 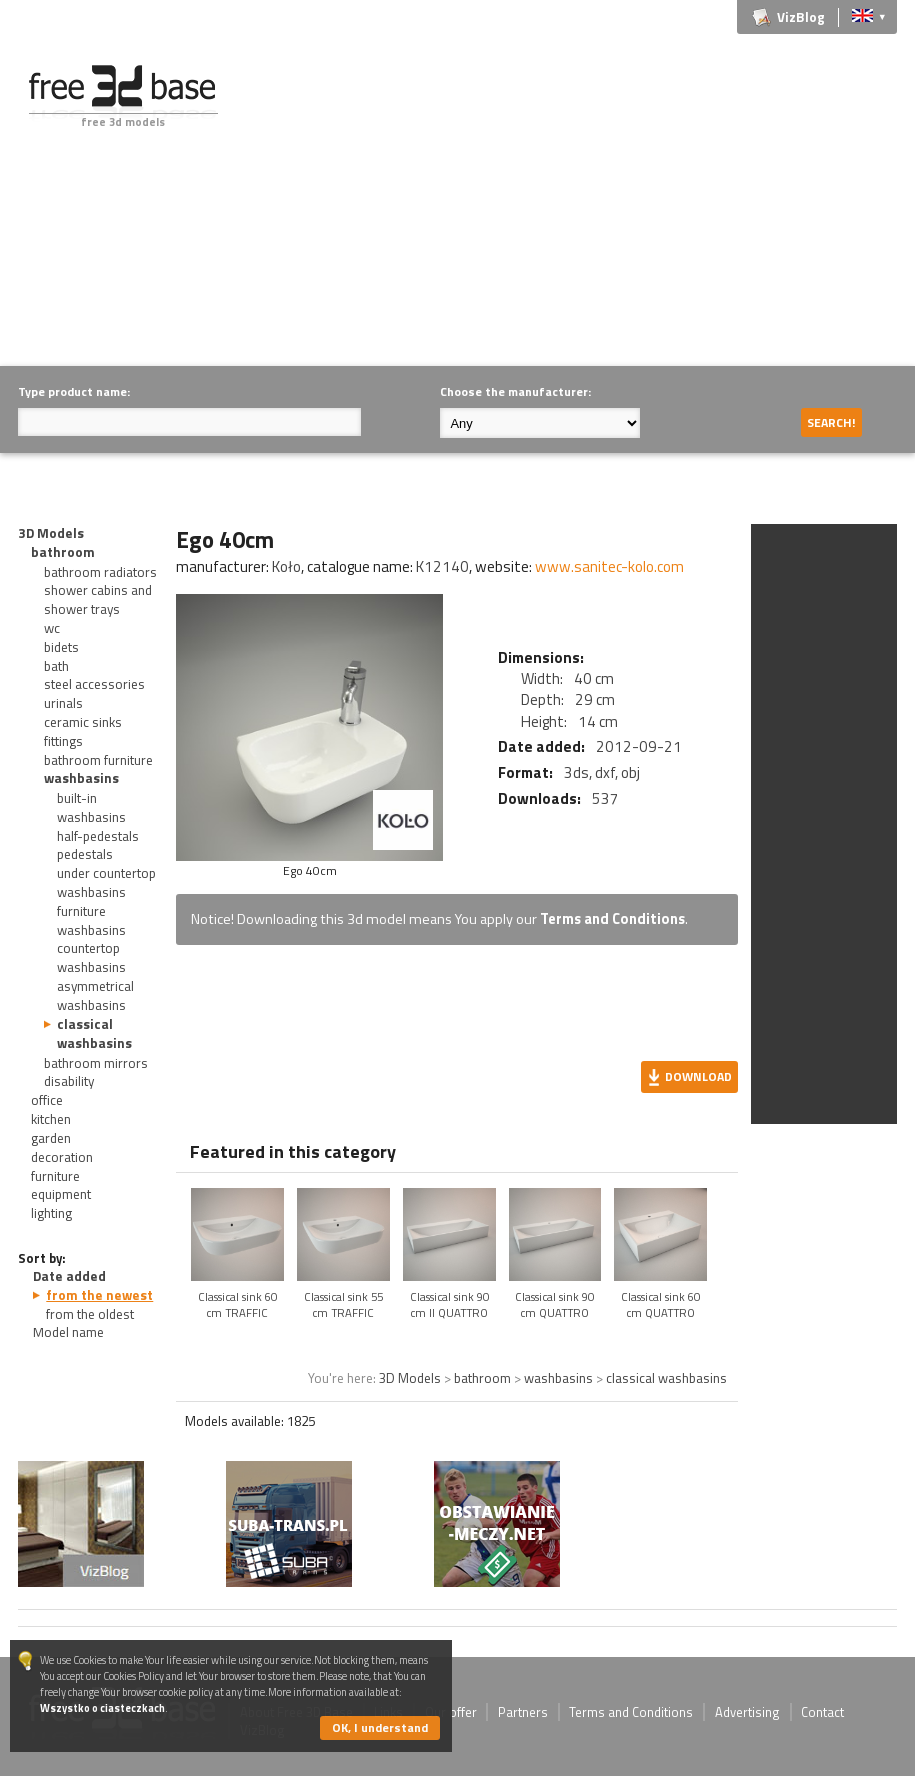 I want to click on Terms and Conditions, so click(x=612, y=919).